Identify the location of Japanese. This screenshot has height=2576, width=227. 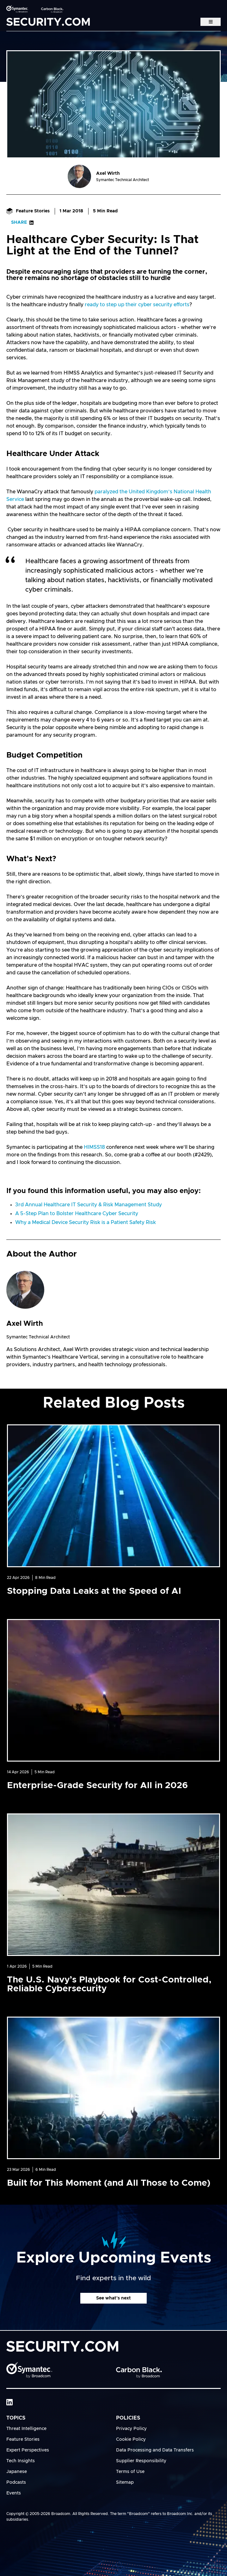
(16, 2471).